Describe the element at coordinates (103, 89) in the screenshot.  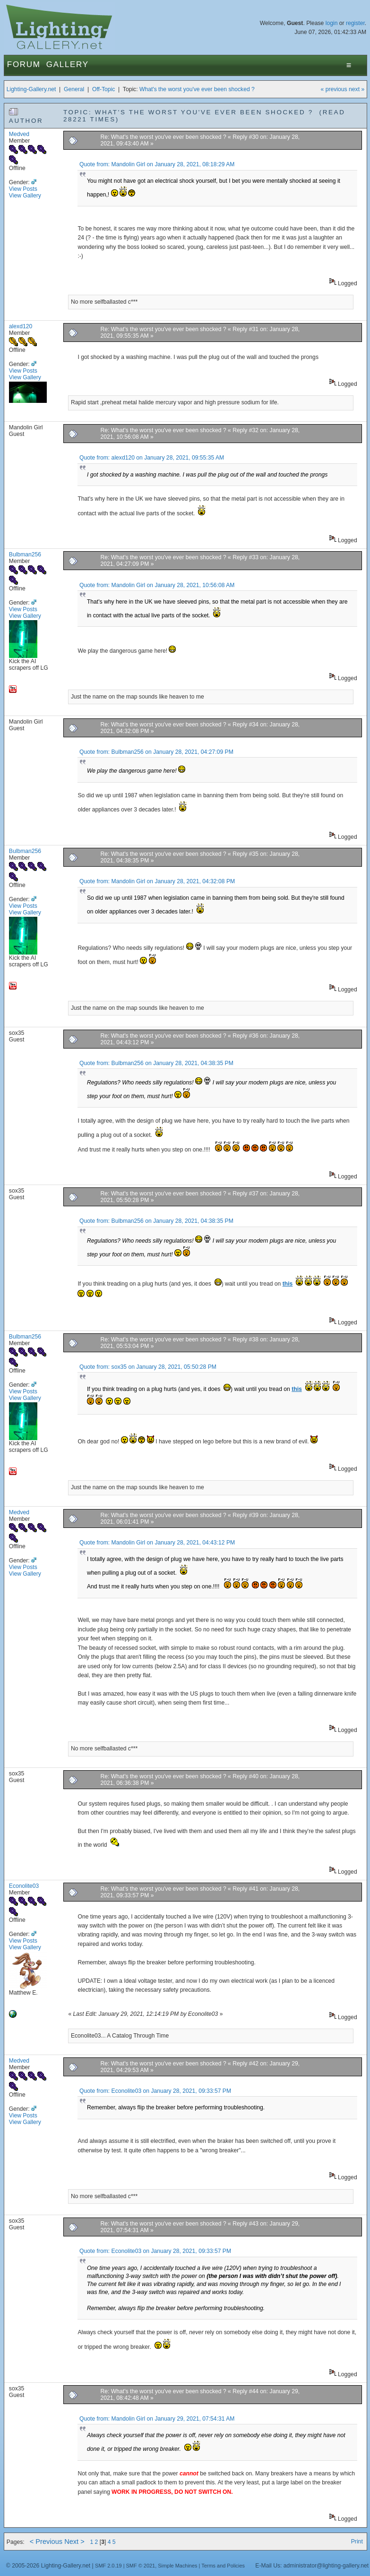
I see `Off-Topic` at that location.